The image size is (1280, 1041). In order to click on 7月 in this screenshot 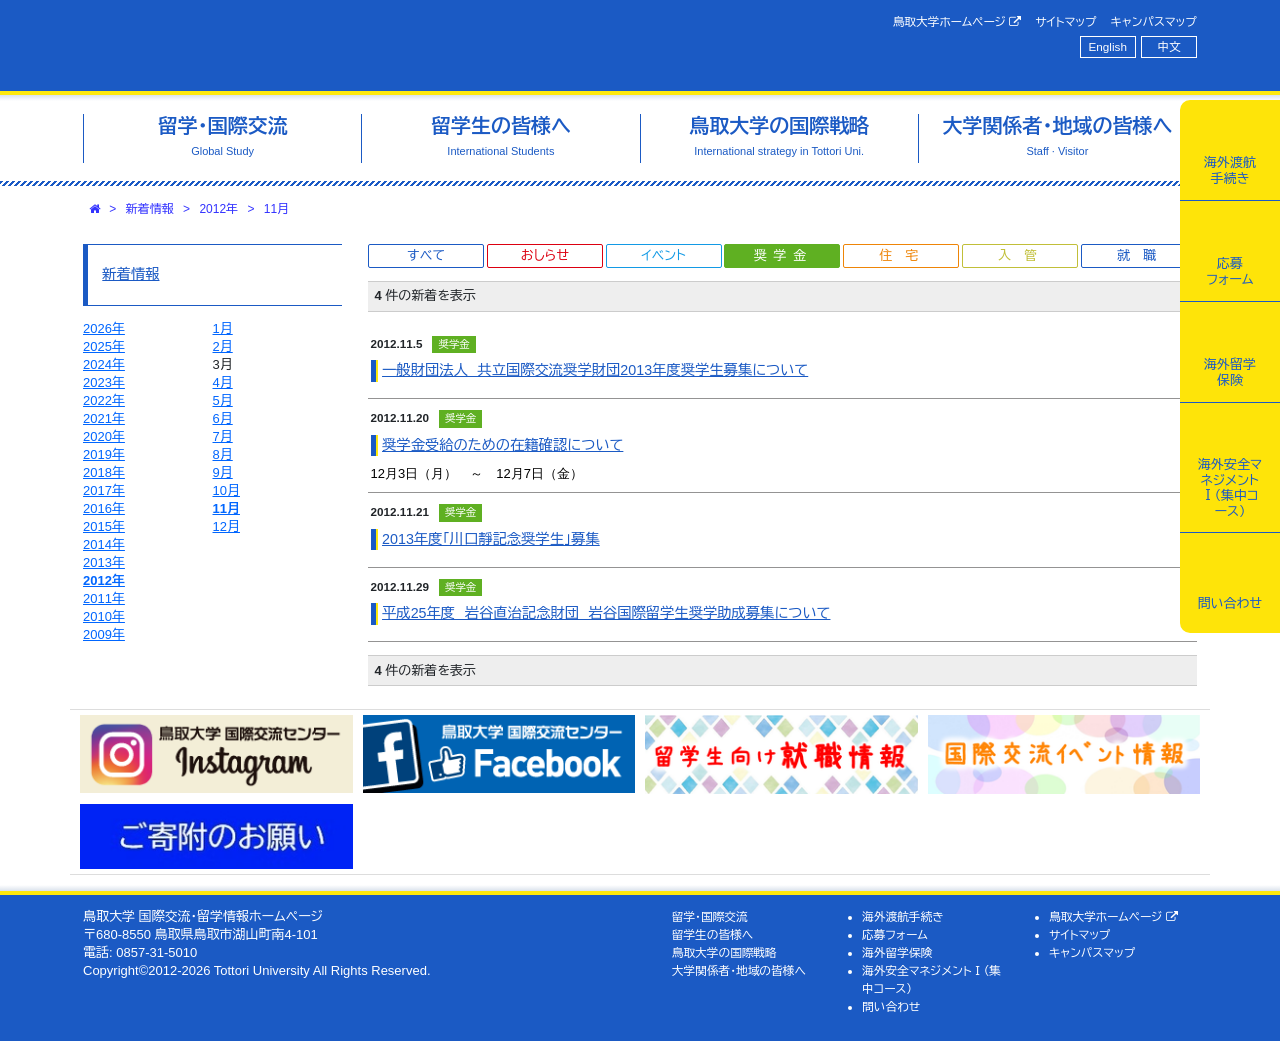, I will do `click(223, 436)`.